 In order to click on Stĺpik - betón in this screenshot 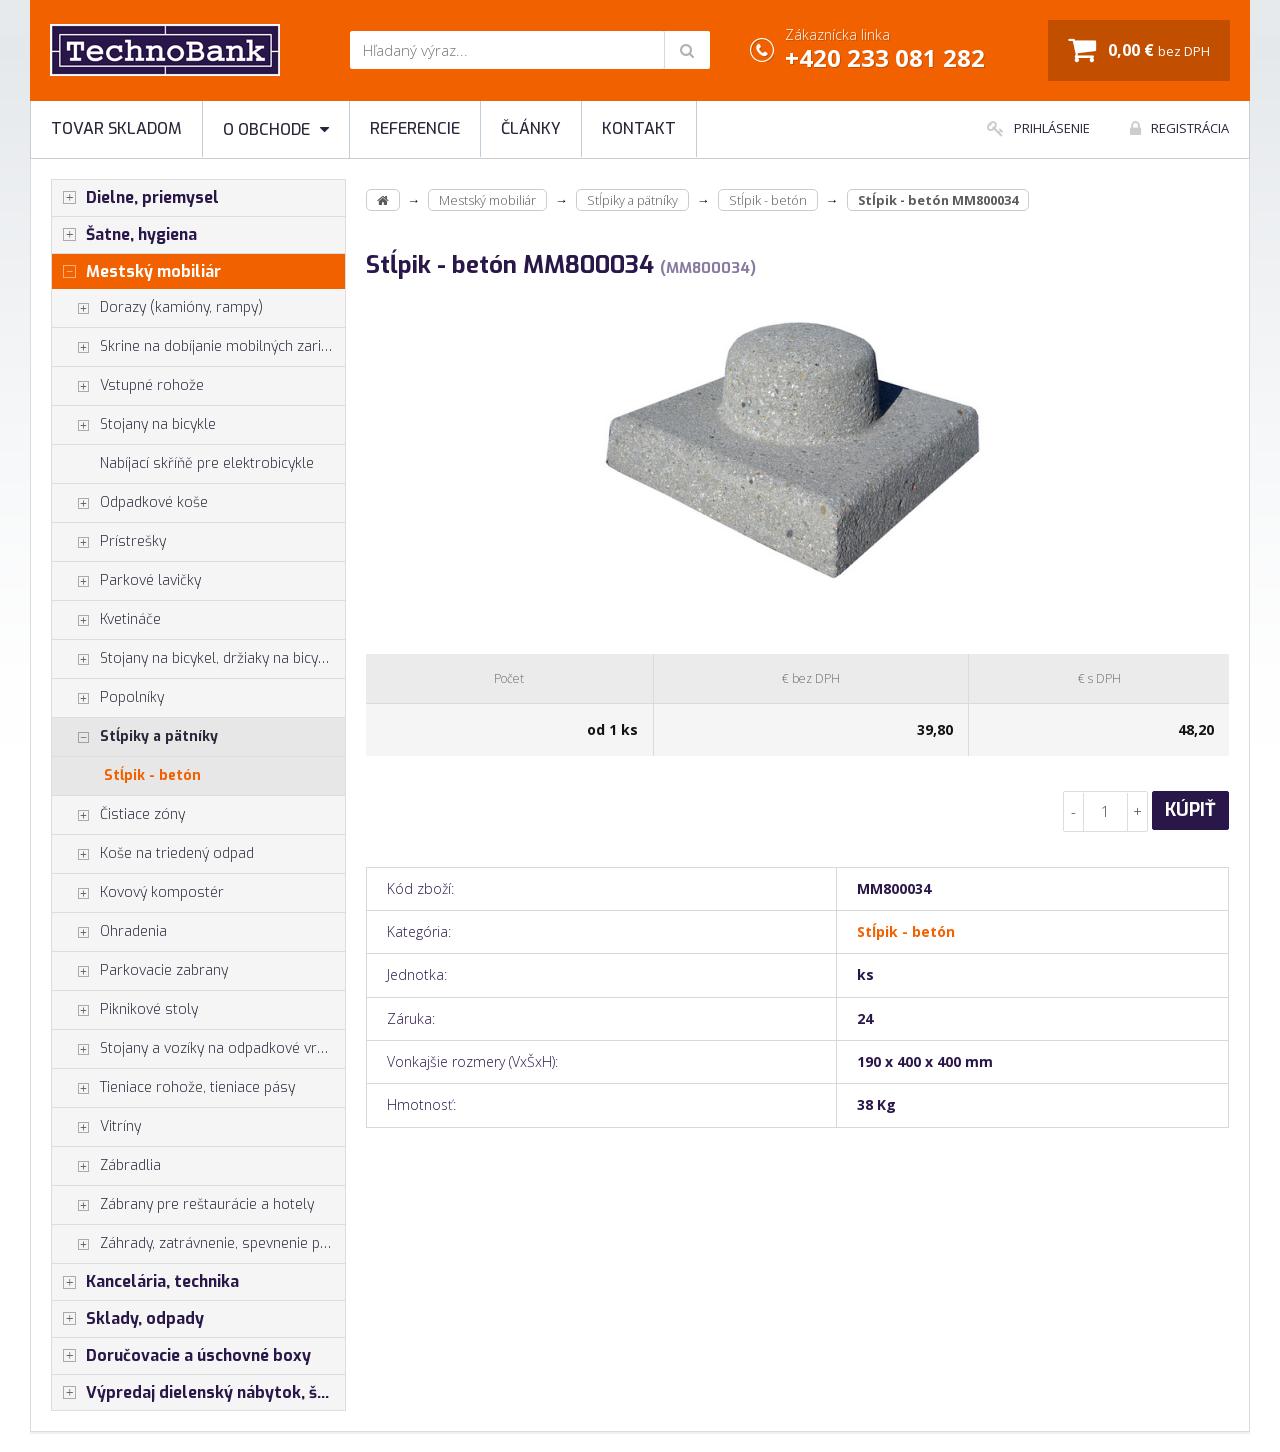, I will do `click(152, 775)`.